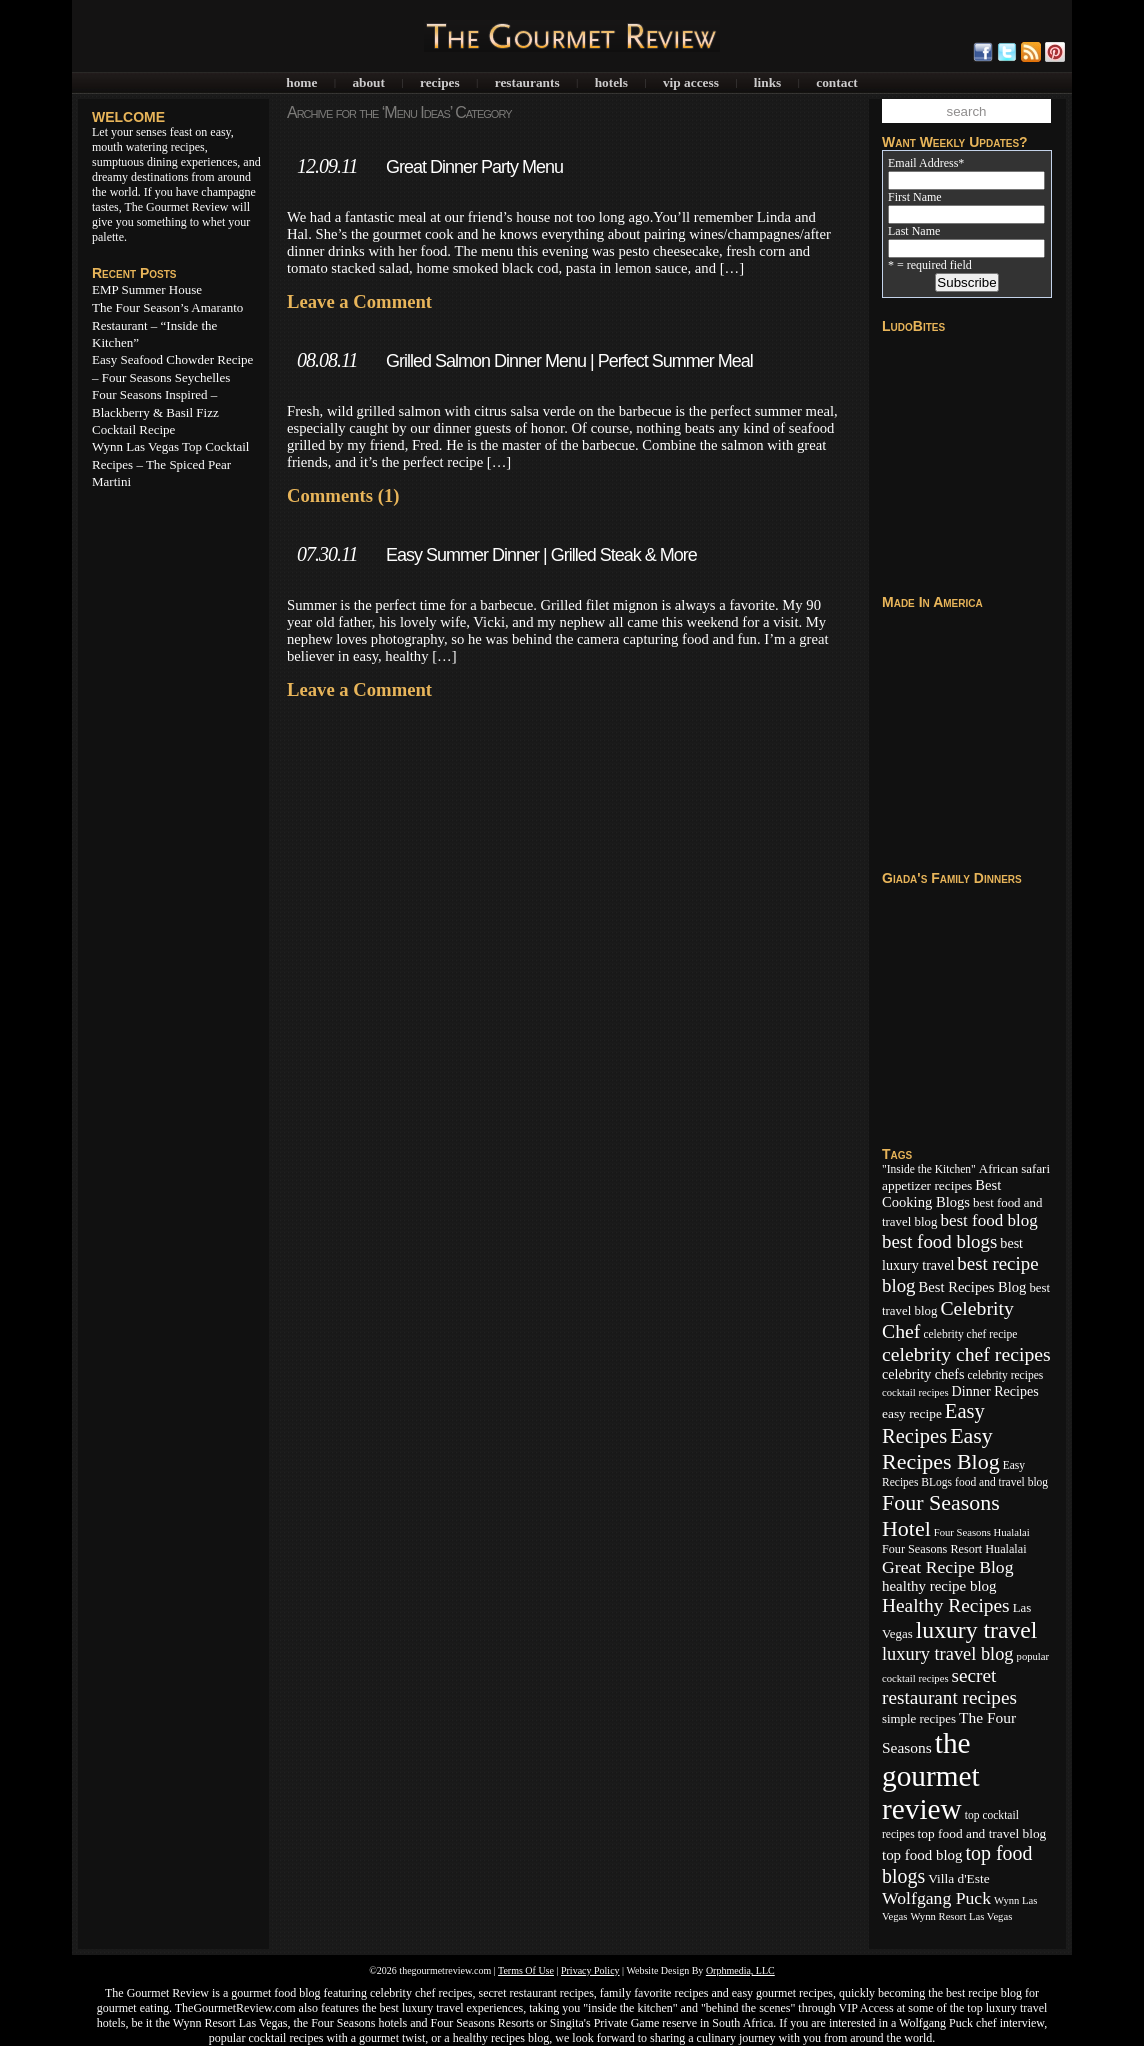  What do you see at coordinates (954, 1549) in the screenshot?
I see `Four Seasons Resort Hualalai` at bounding box center [954, 1549].